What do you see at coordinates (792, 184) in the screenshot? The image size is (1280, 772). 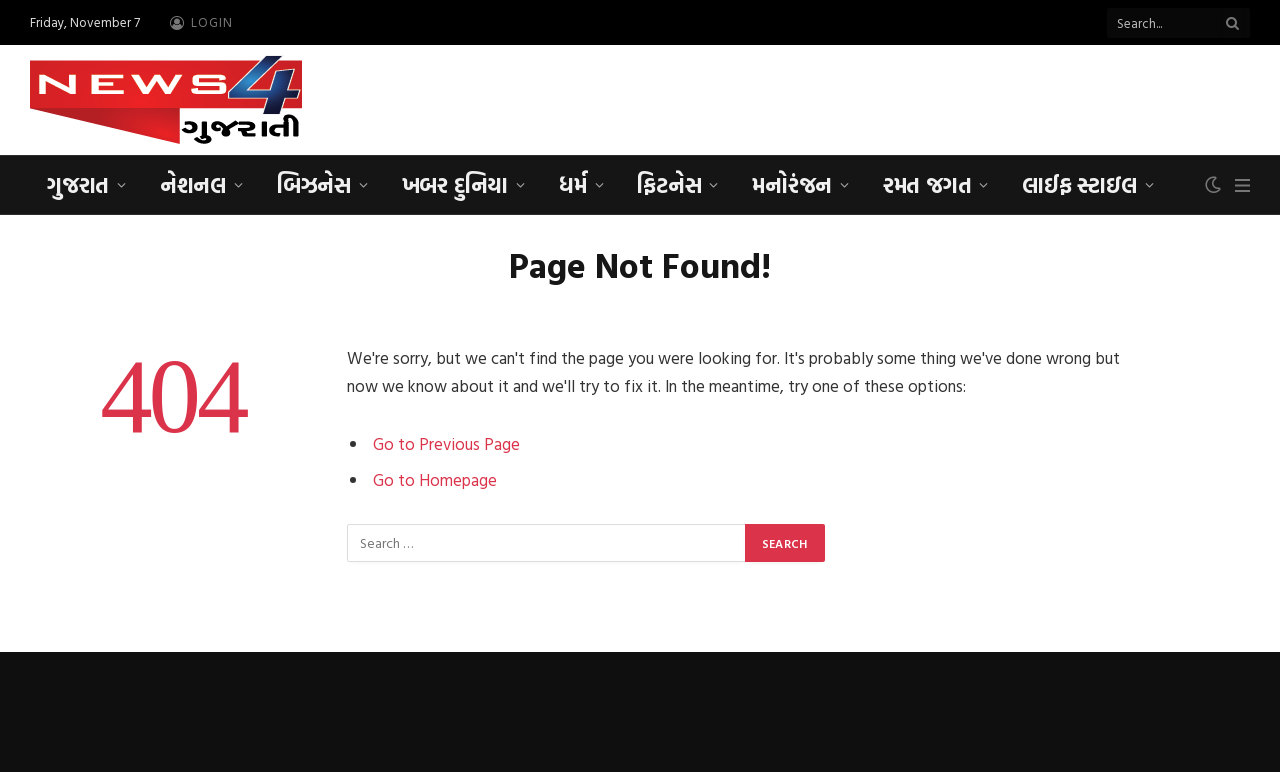 I see `મનોરંજન` at bounding box center [792, 184].